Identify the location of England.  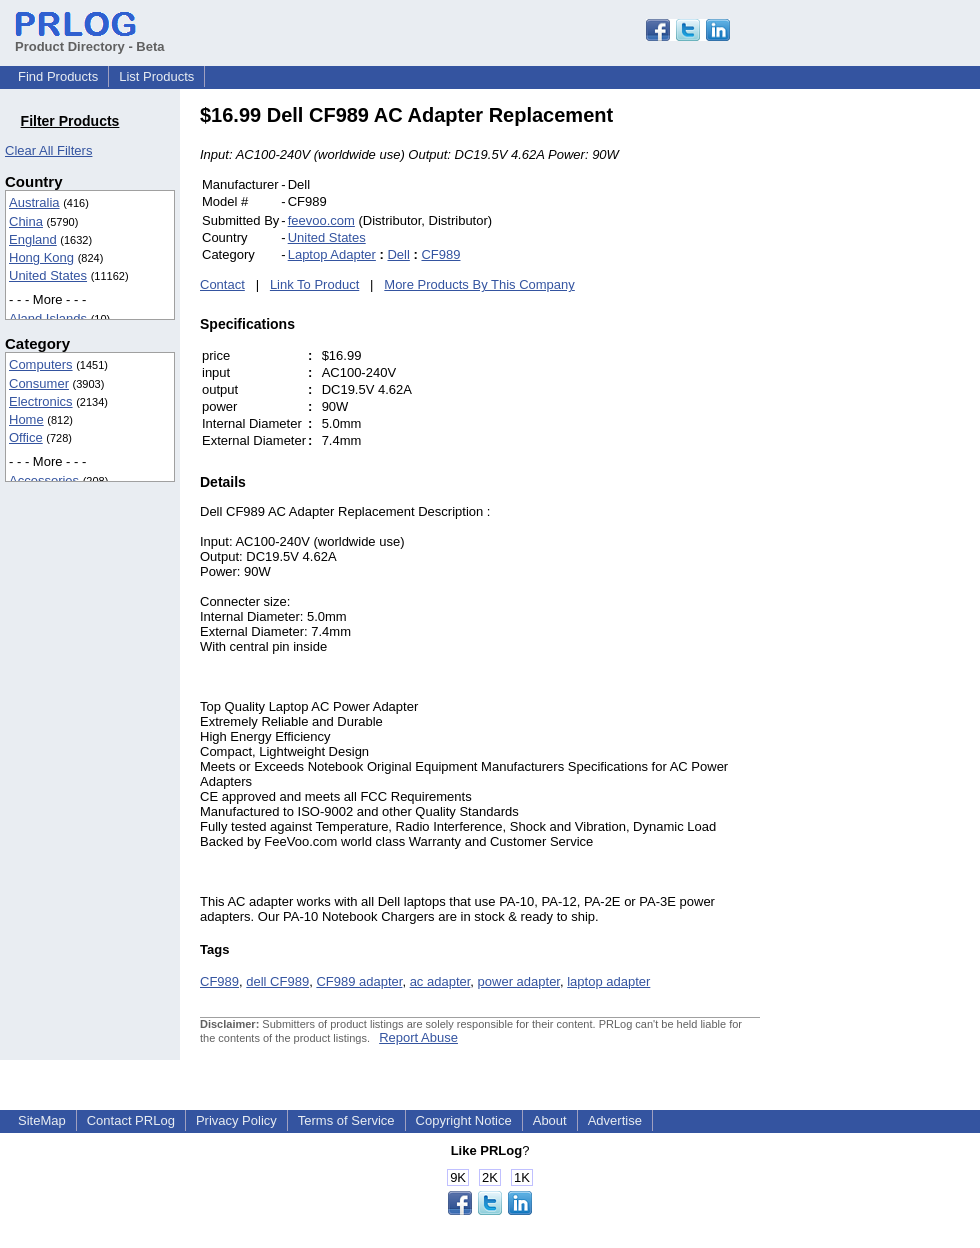
(33, 239).